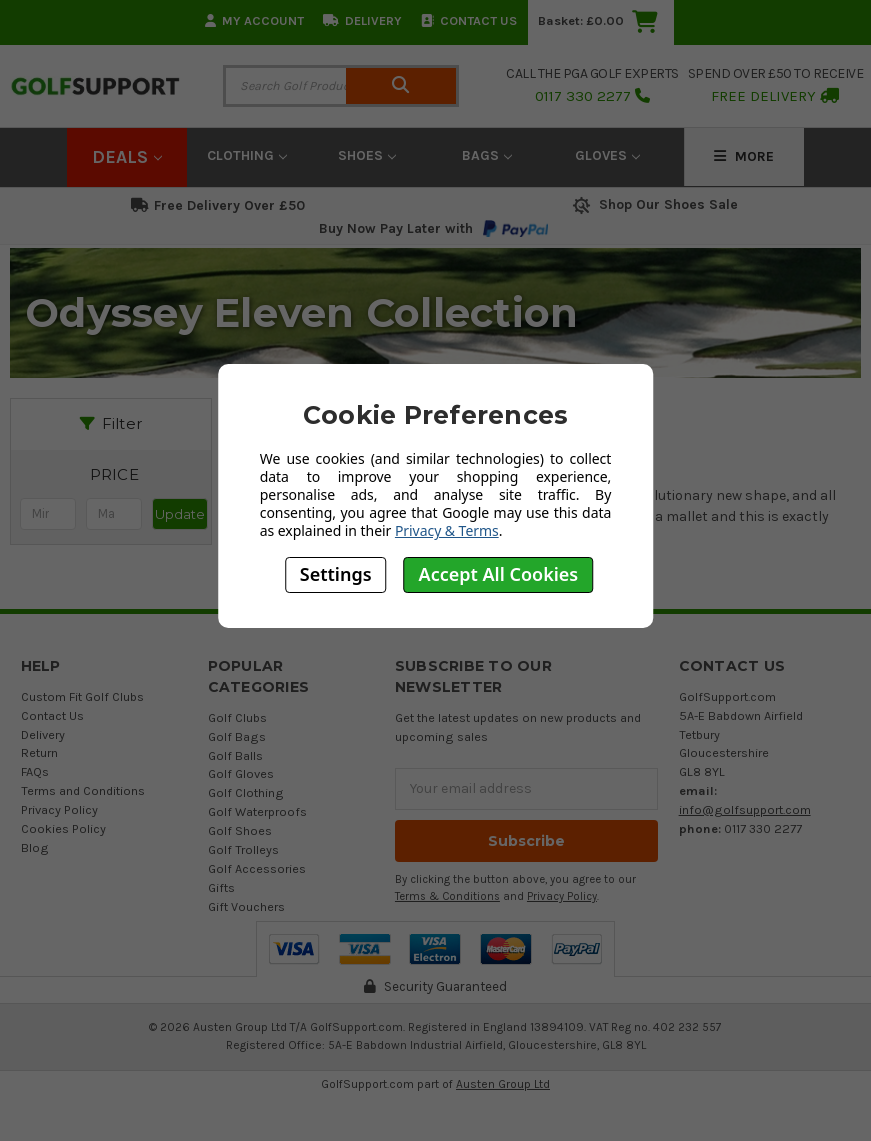 Image resolution: width=871 pixels, height=1141 pixels. Describe the element at coordinates (447, 530) in the screenshot. I see `Privacy & Terms` at that location.